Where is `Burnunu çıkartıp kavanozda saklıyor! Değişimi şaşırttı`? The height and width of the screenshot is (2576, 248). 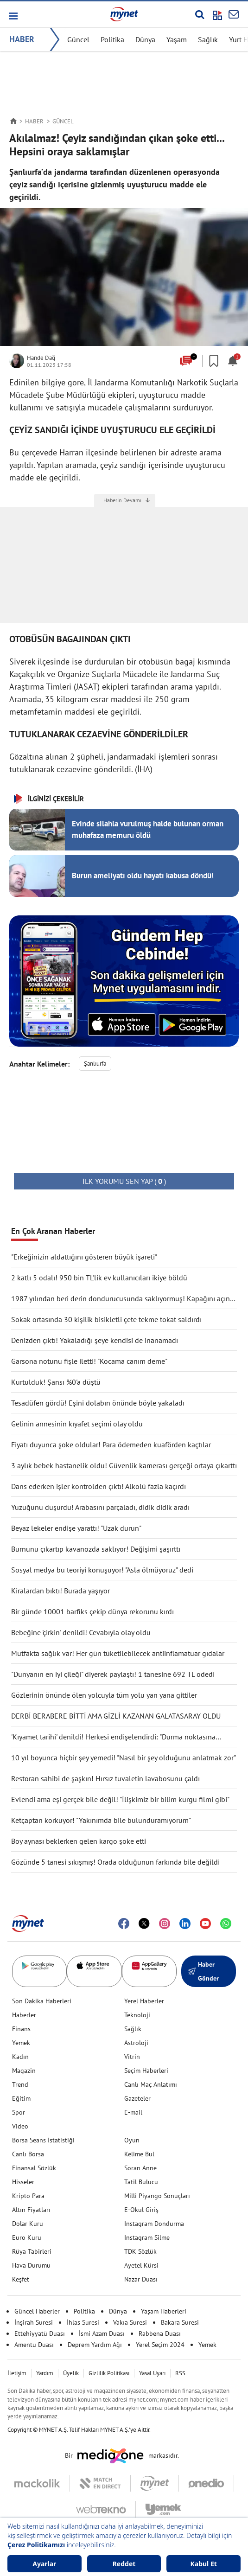
Burnunu çıkartıp kavanozda saklıyor! Değişimi şaşırttı is located at coordinates (95, 1548).